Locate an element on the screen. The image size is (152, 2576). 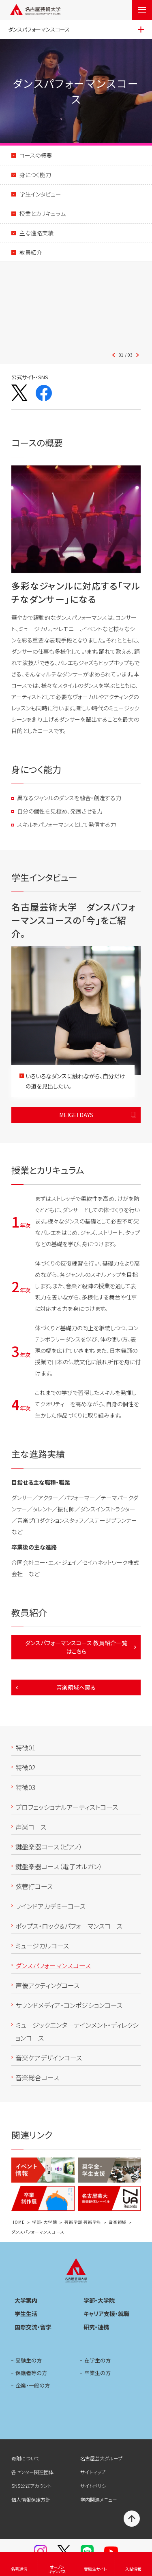
芸術学部 芸術学科 is located at coordinates (82, 2222).